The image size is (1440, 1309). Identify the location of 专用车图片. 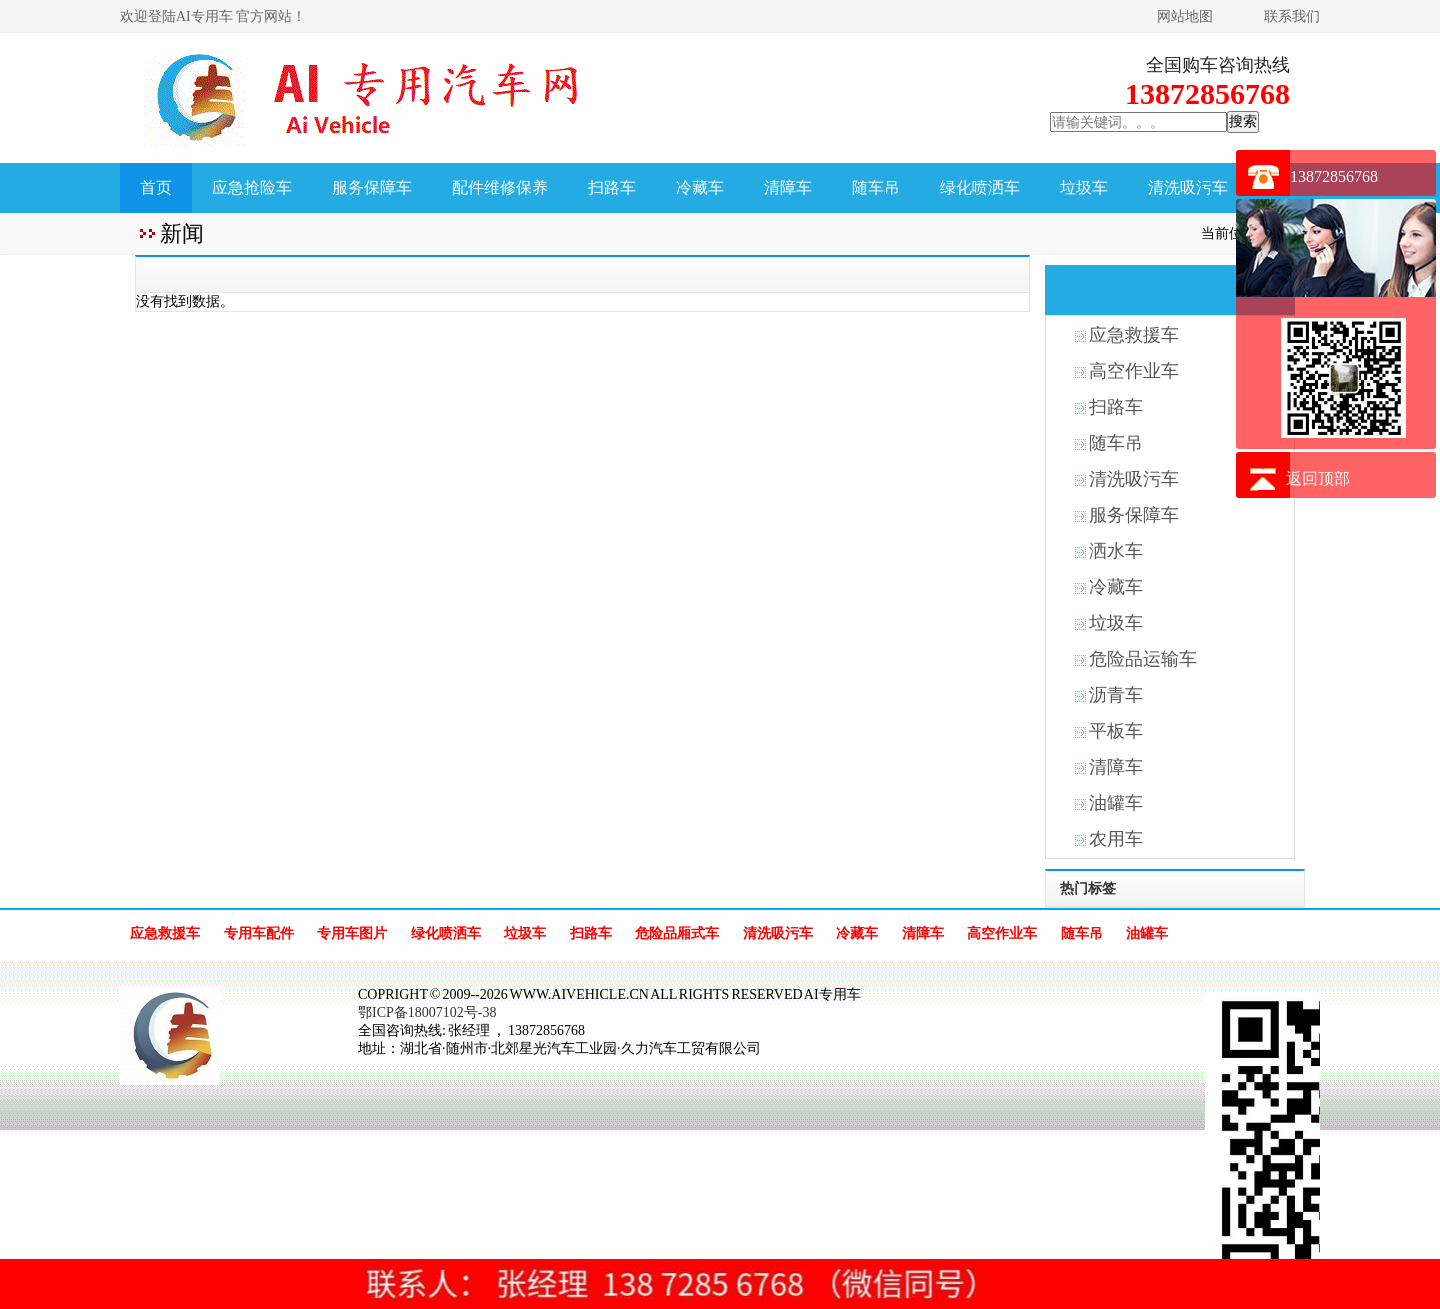
(352, 933).